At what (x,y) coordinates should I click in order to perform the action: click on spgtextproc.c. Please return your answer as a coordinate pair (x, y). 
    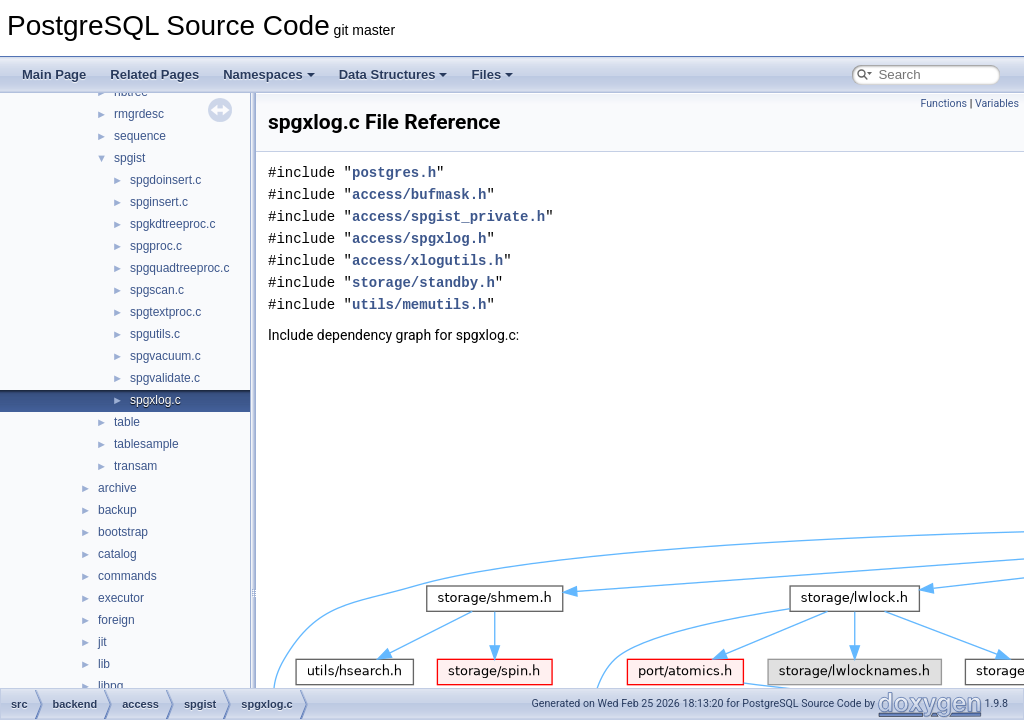
    Looking at the image, I should click on (165, 312).